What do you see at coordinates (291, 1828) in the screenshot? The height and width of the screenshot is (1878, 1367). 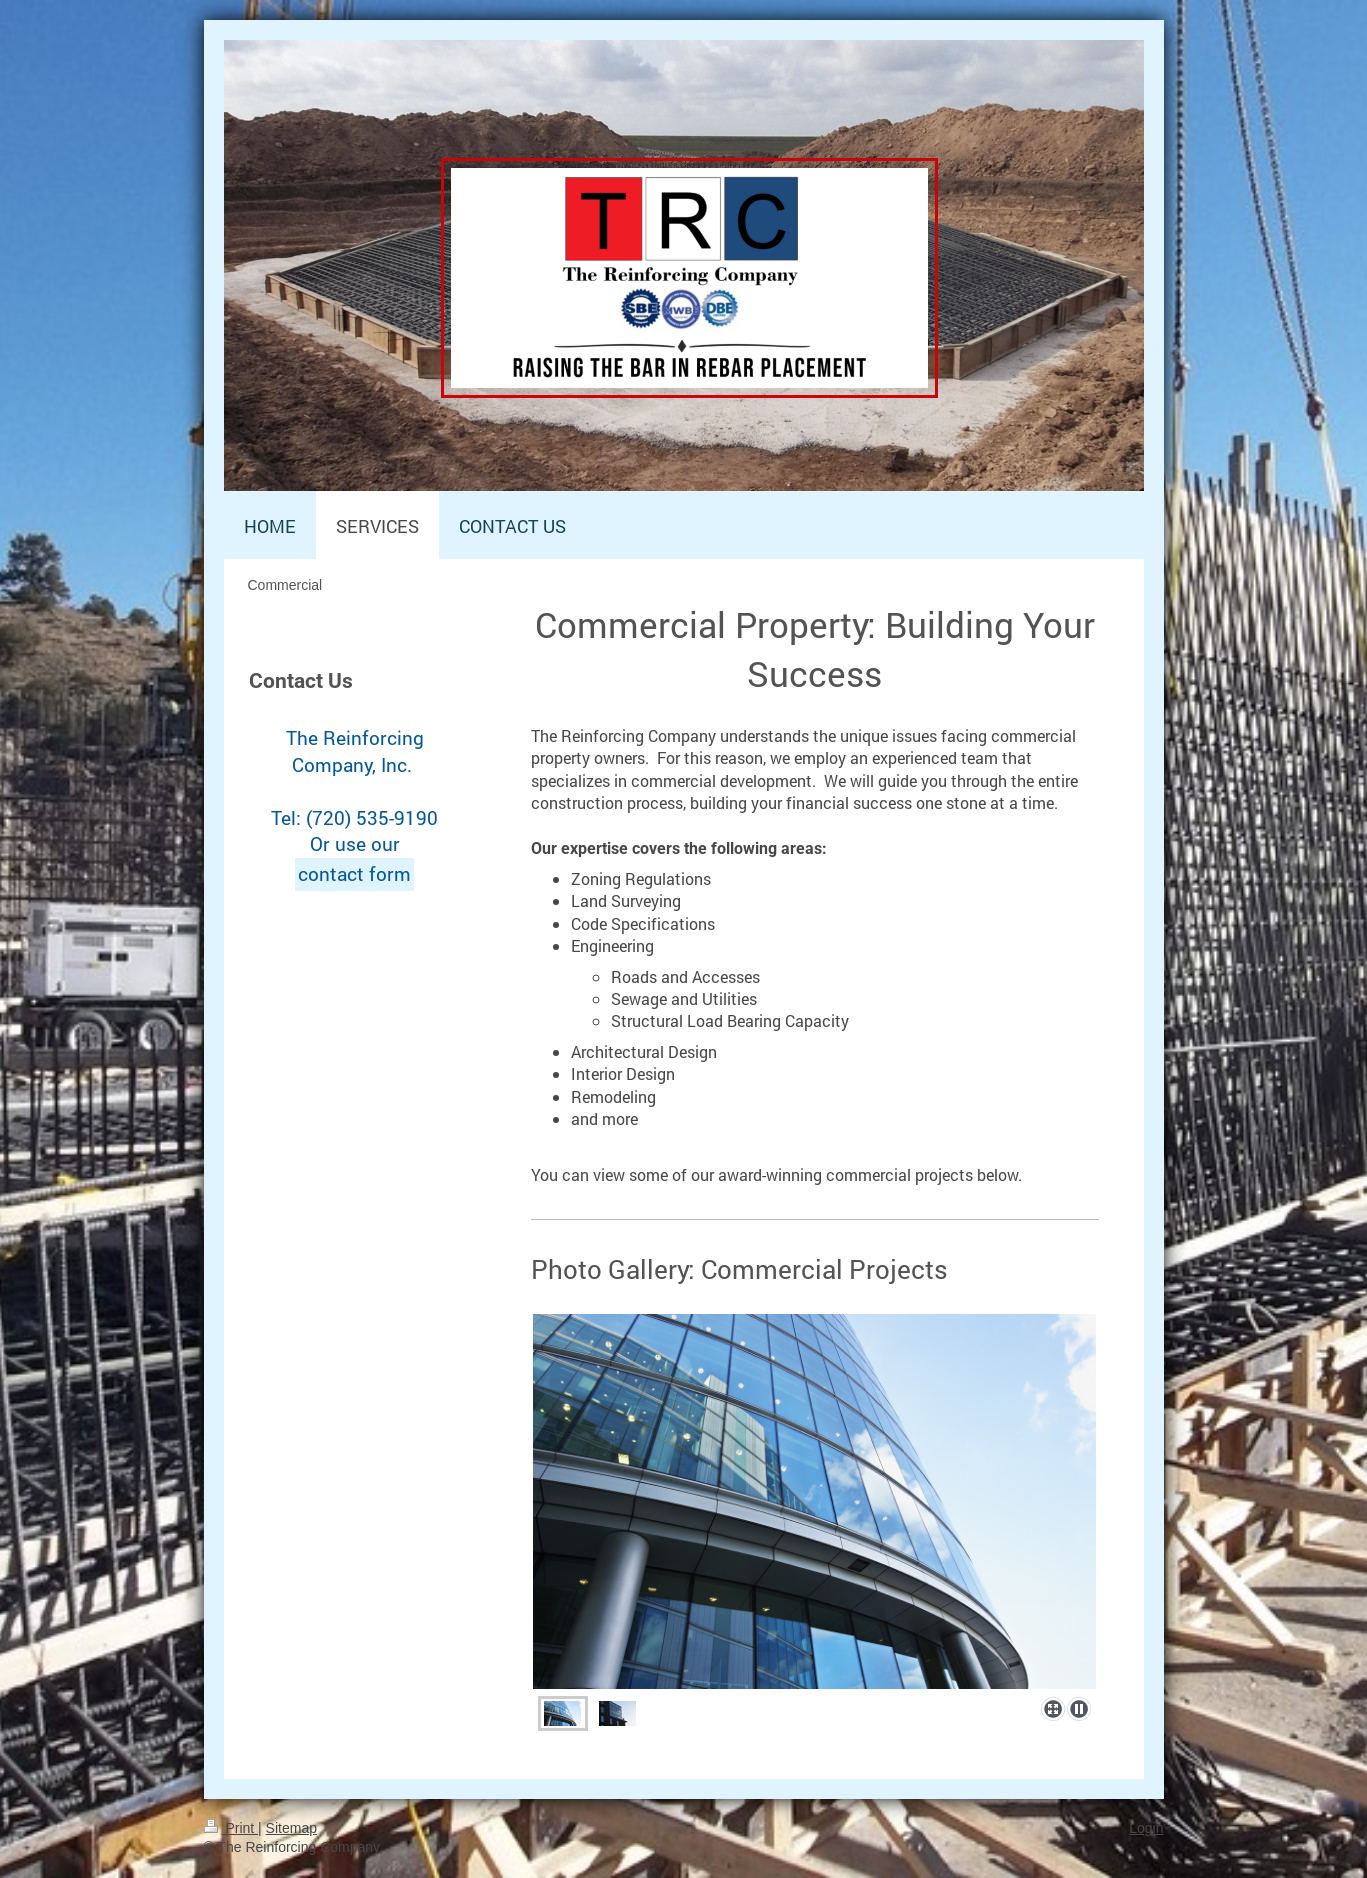 I see `Sitemap` at bounding box center [291, 1828].